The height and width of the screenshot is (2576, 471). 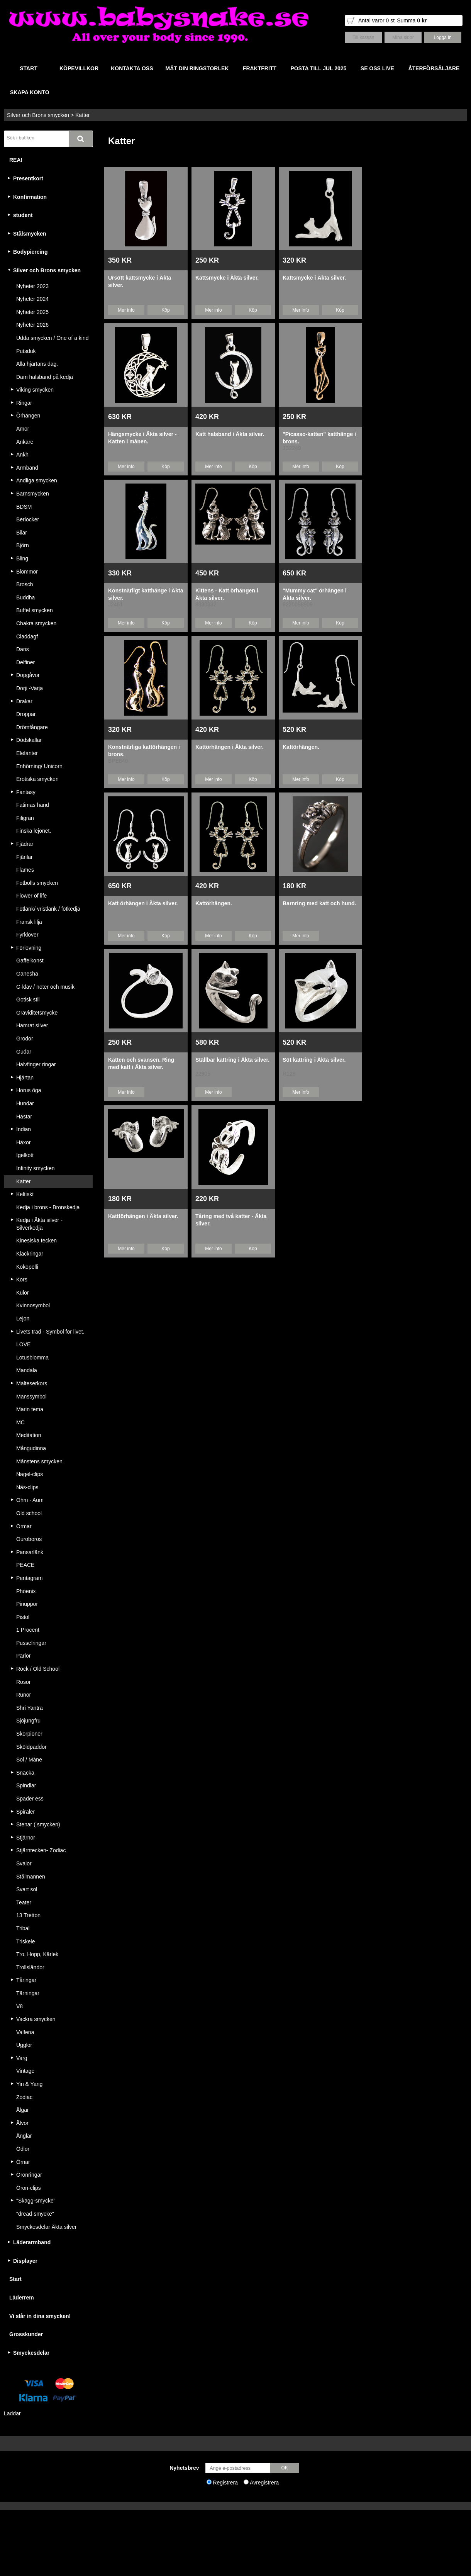 What do you see at coordinates (29, 1513) in the screenshot?
I see `Old school` at bounding box center [29, 1513].